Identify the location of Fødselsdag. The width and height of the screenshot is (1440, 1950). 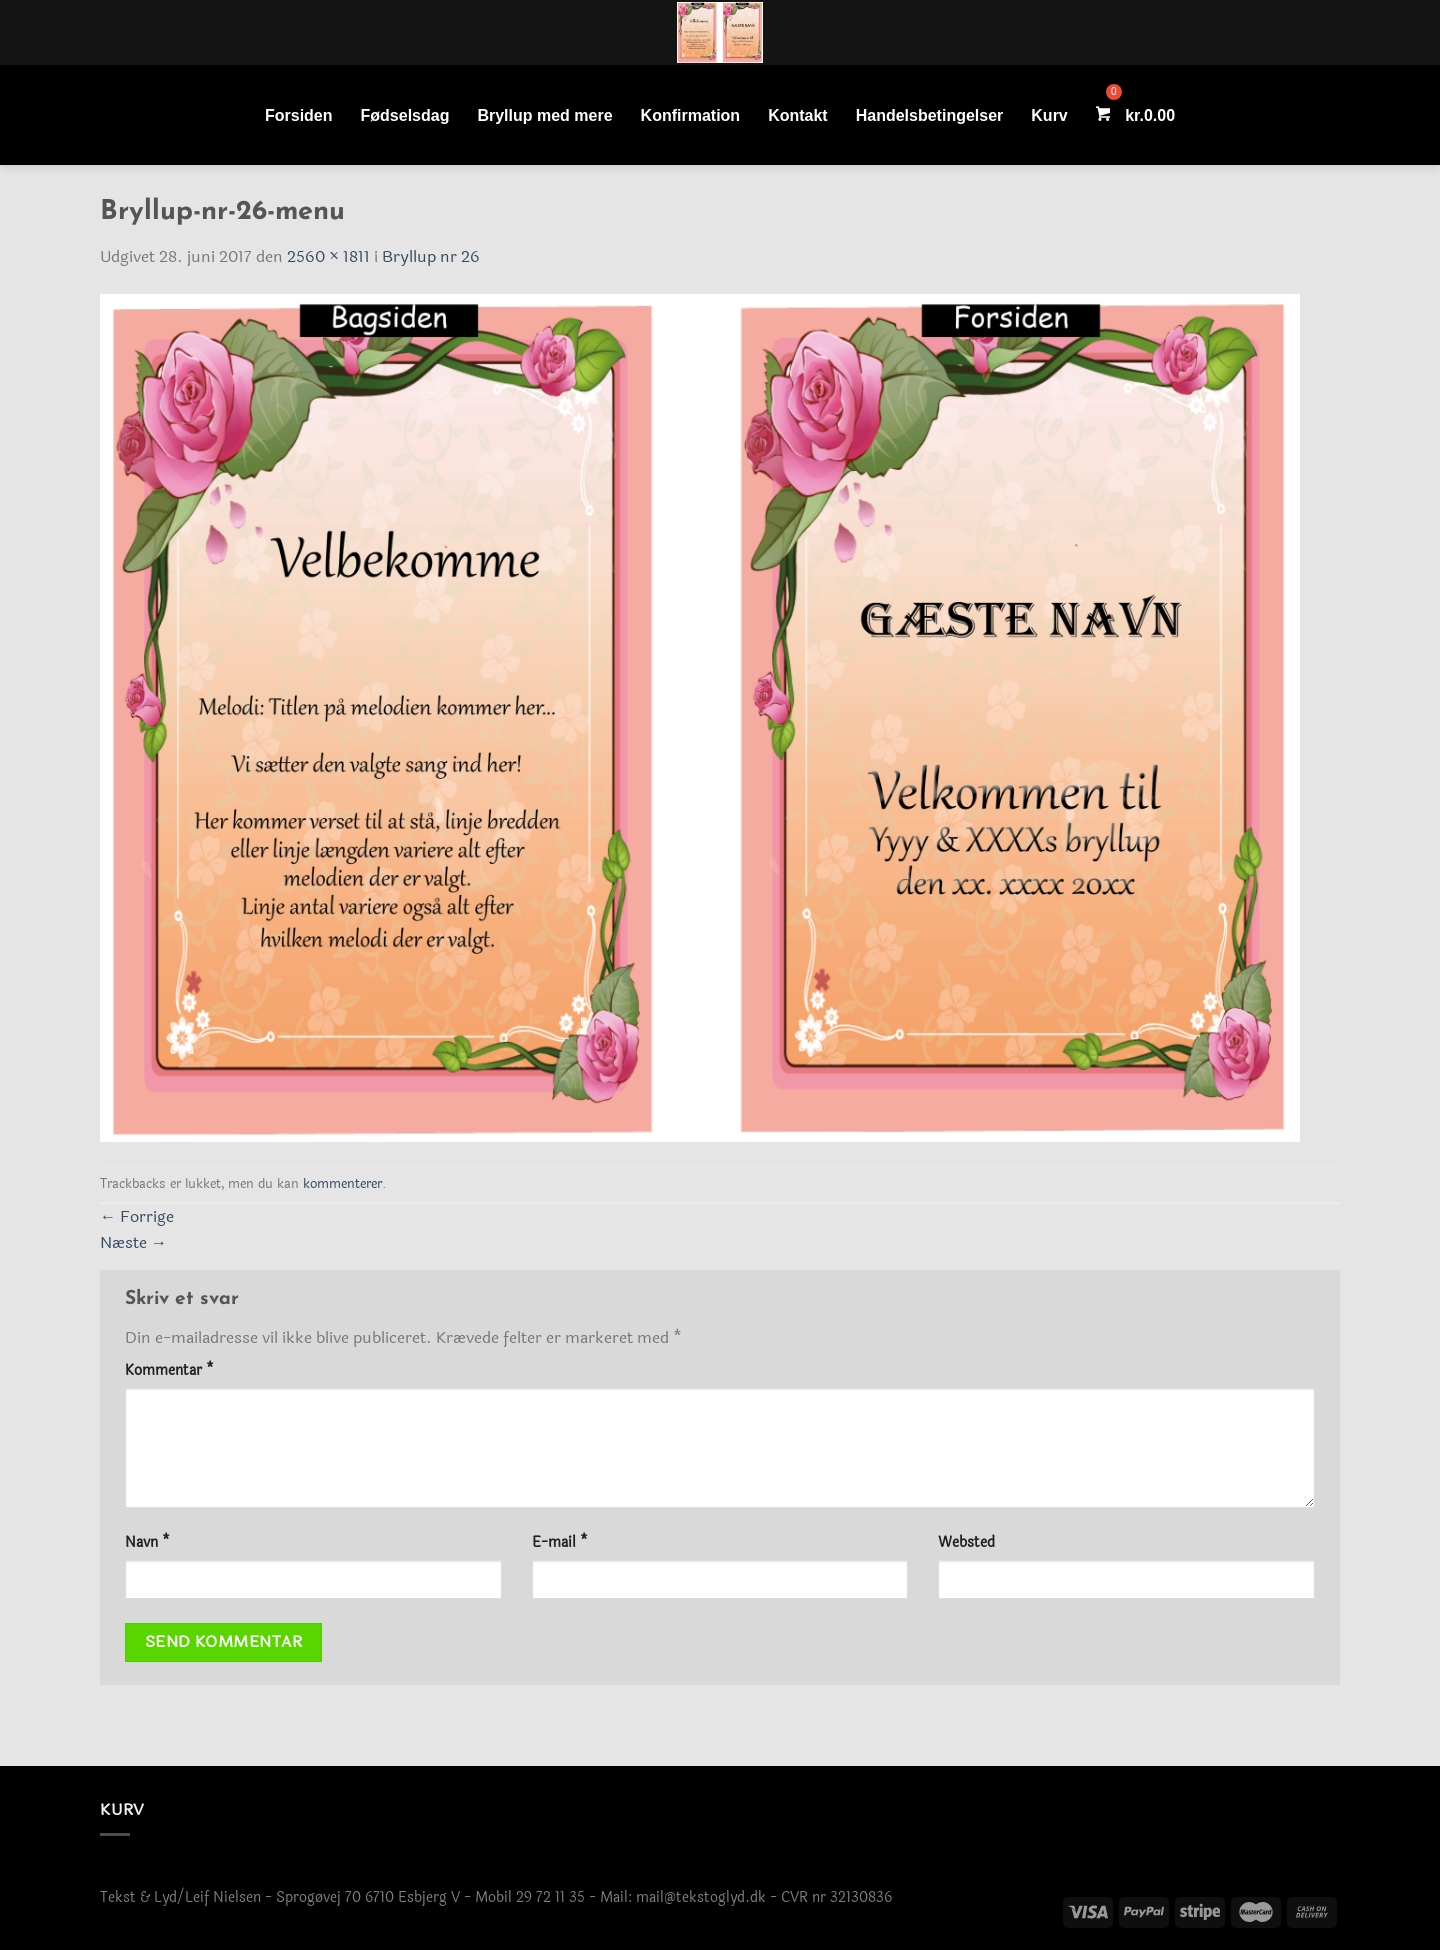
(405, 115).